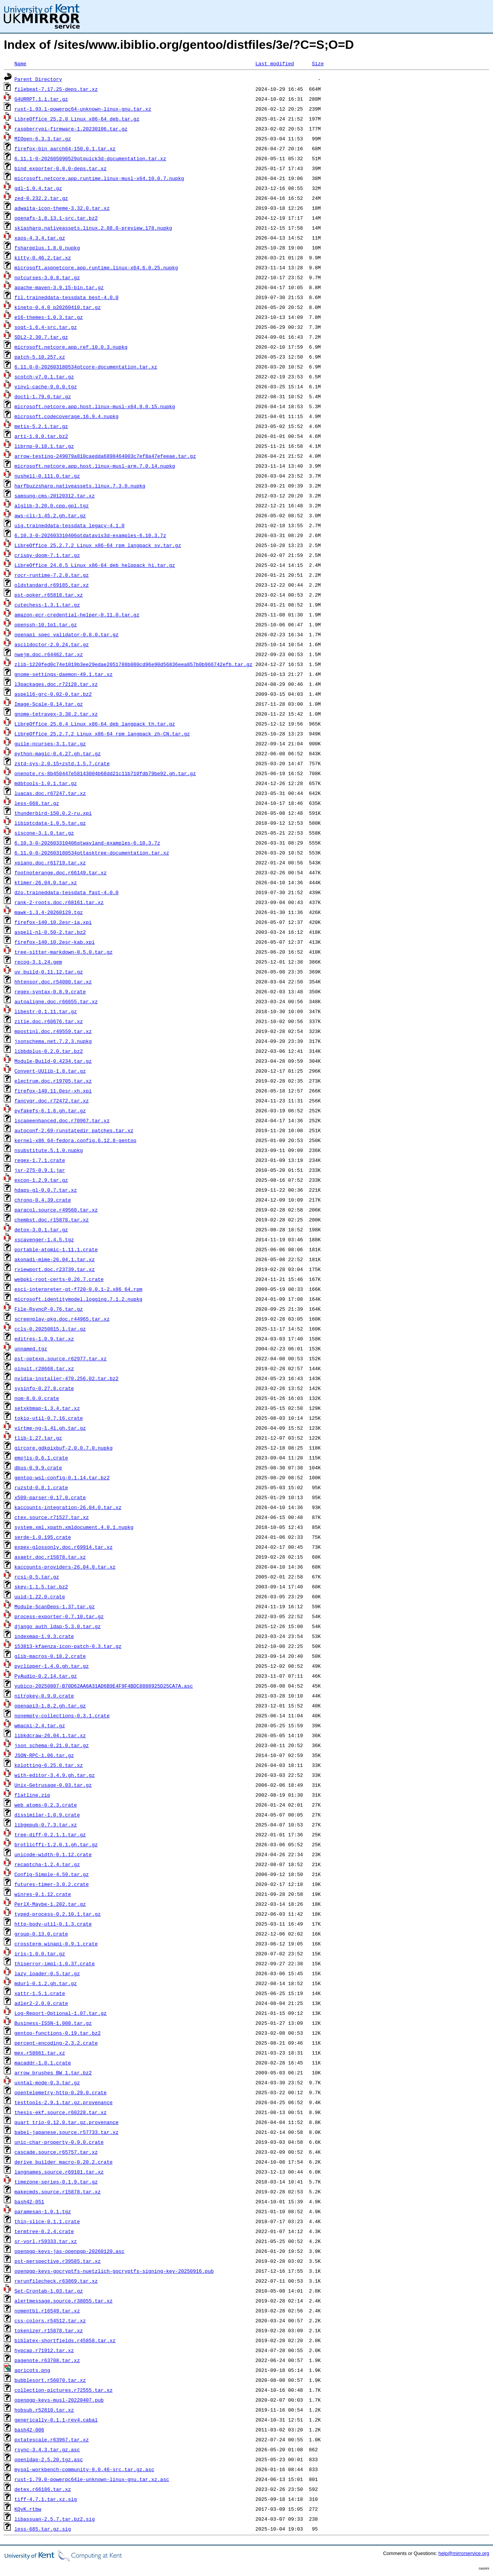  What do you see at coordinates (91, 852) in the screenshot?
I see `6.11.0-0-202603180534qttasktree-documentation.tar.xz` at bounding box center [91, 852].